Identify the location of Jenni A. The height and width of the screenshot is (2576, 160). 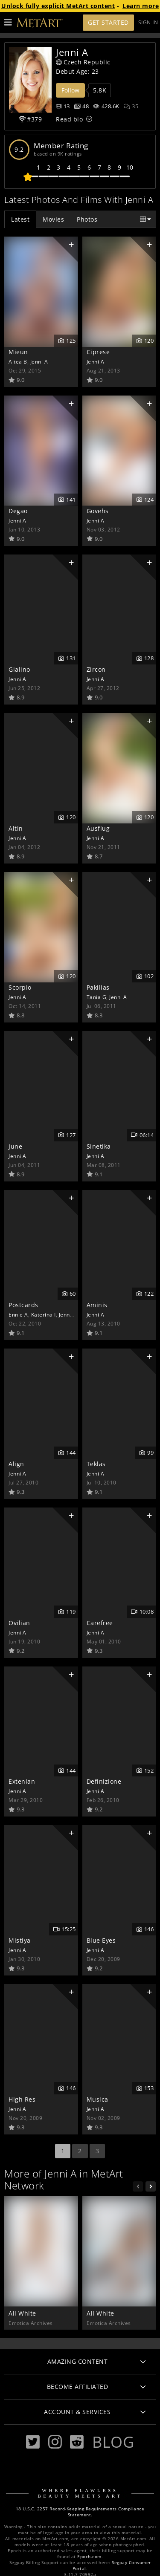
(39, 361).